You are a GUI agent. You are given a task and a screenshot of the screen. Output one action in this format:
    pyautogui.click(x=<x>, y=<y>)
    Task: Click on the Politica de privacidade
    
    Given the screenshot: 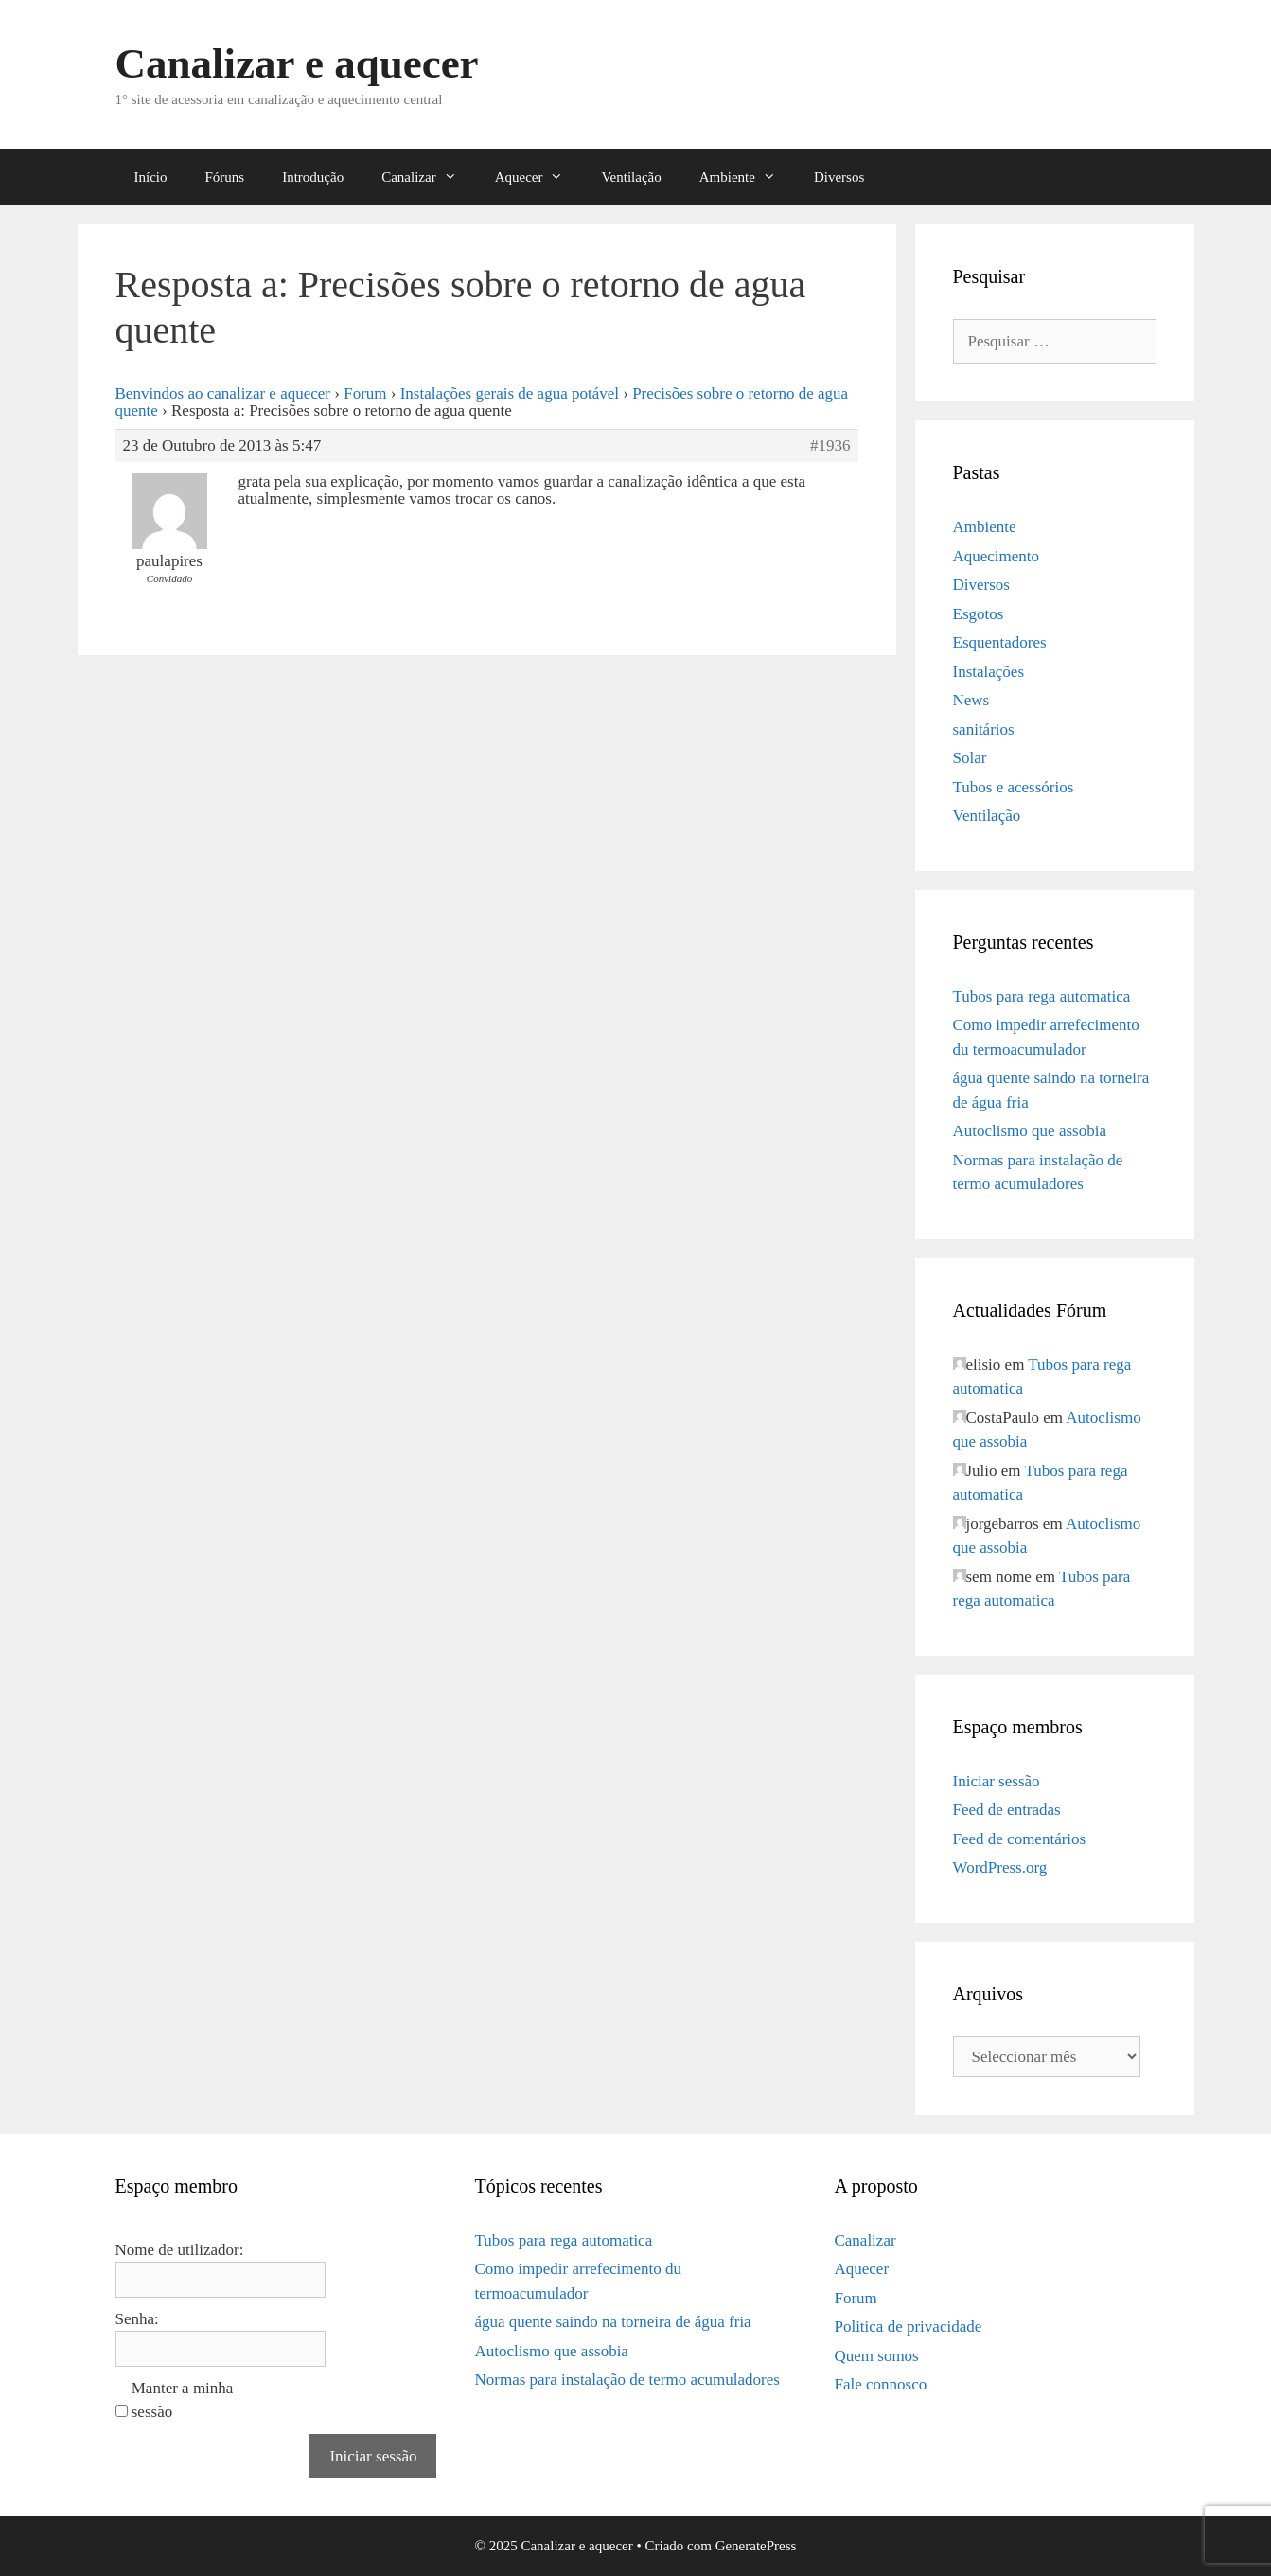 What is the action you would take?
    pyautogui.click(x=907, y=2327)
    